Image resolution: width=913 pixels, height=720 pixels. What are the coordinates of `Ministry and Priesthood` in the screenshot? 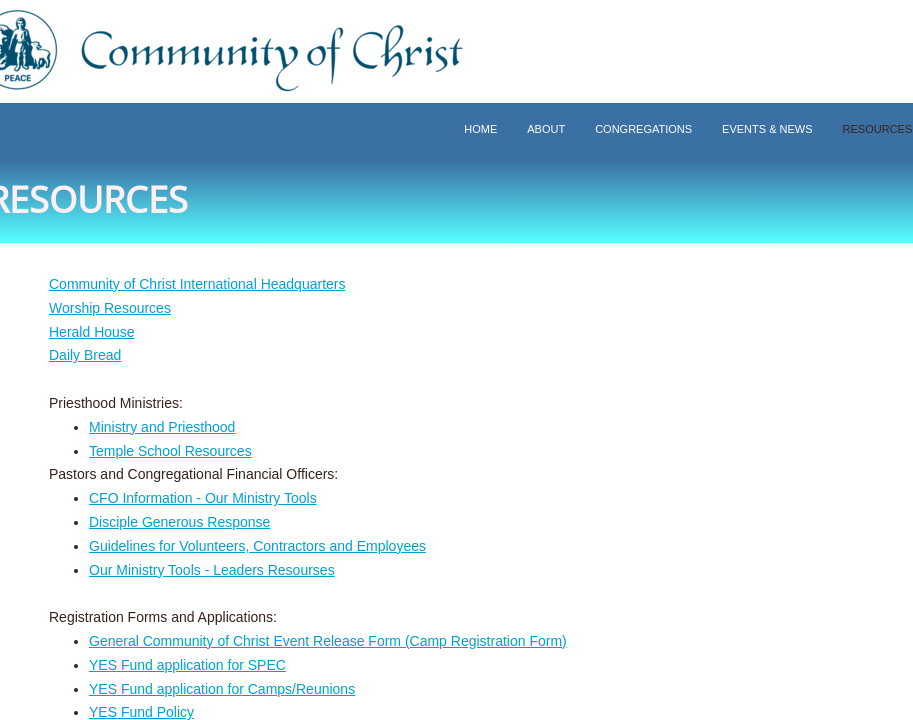 It's located at (162, 427).